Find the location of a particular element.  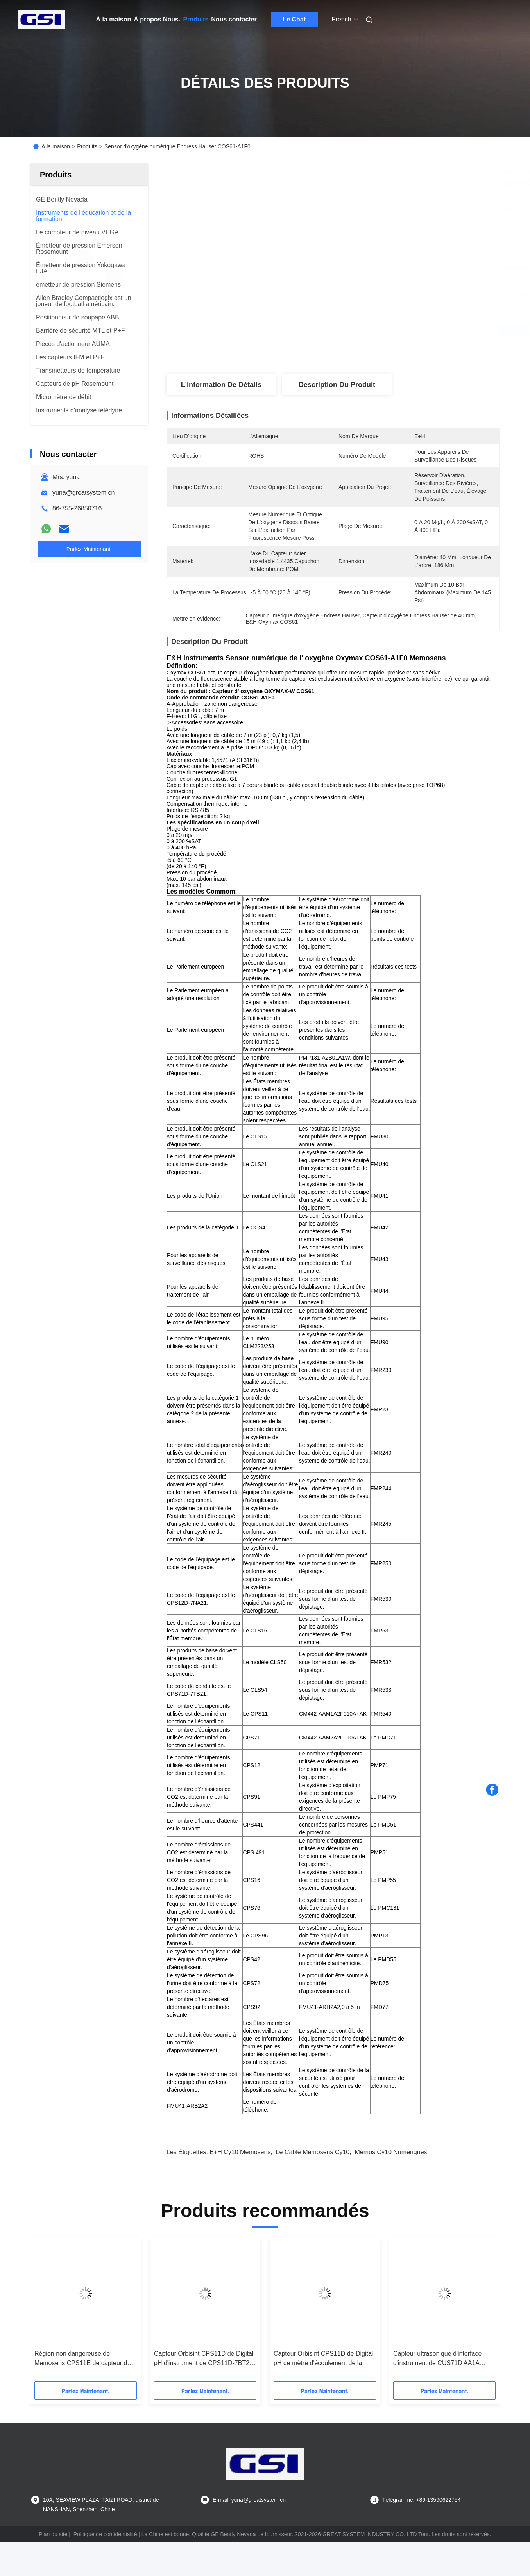

Capteur Orbisint CPS11D de Digital pH de mètre d'écoulement de la masse de CPS11D 7BA21 E&H is located at coordinates (323, 2359).